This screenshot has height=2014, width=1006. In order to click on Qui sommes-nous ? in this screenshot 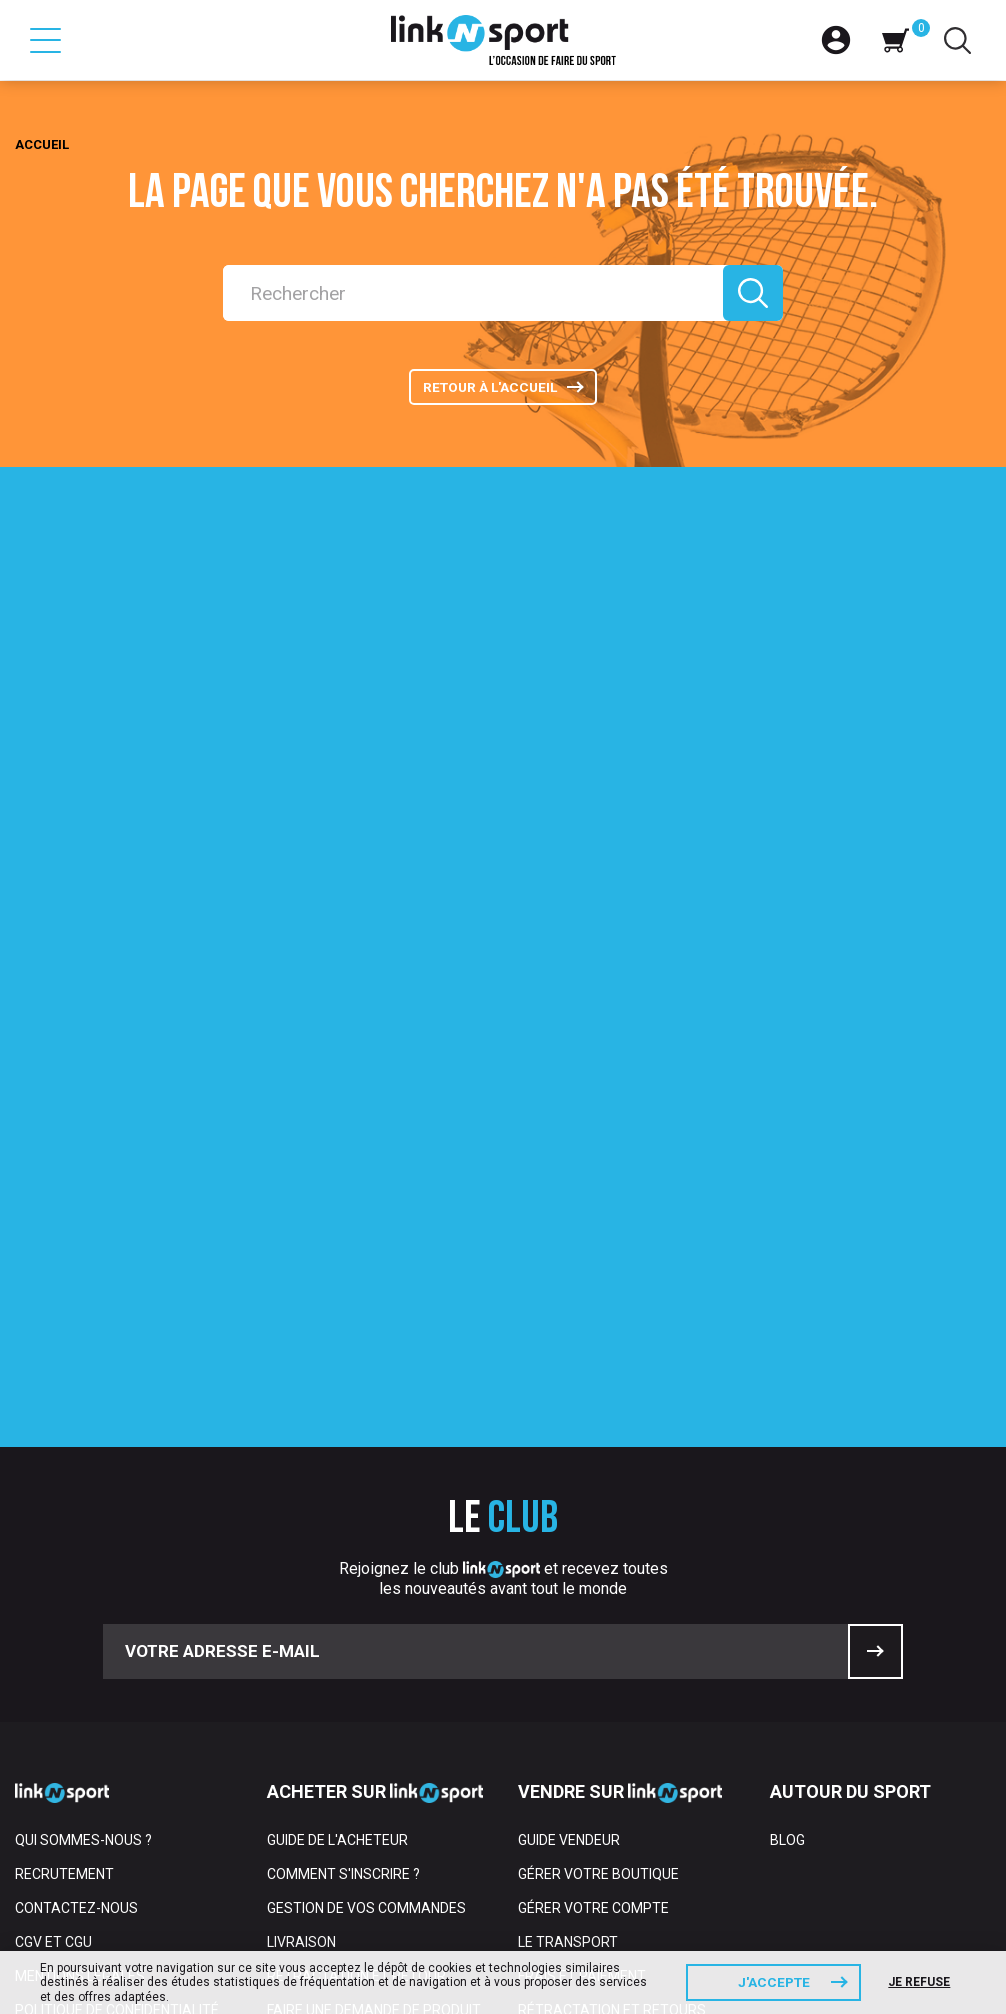, I will do `click(83, 1583)`.